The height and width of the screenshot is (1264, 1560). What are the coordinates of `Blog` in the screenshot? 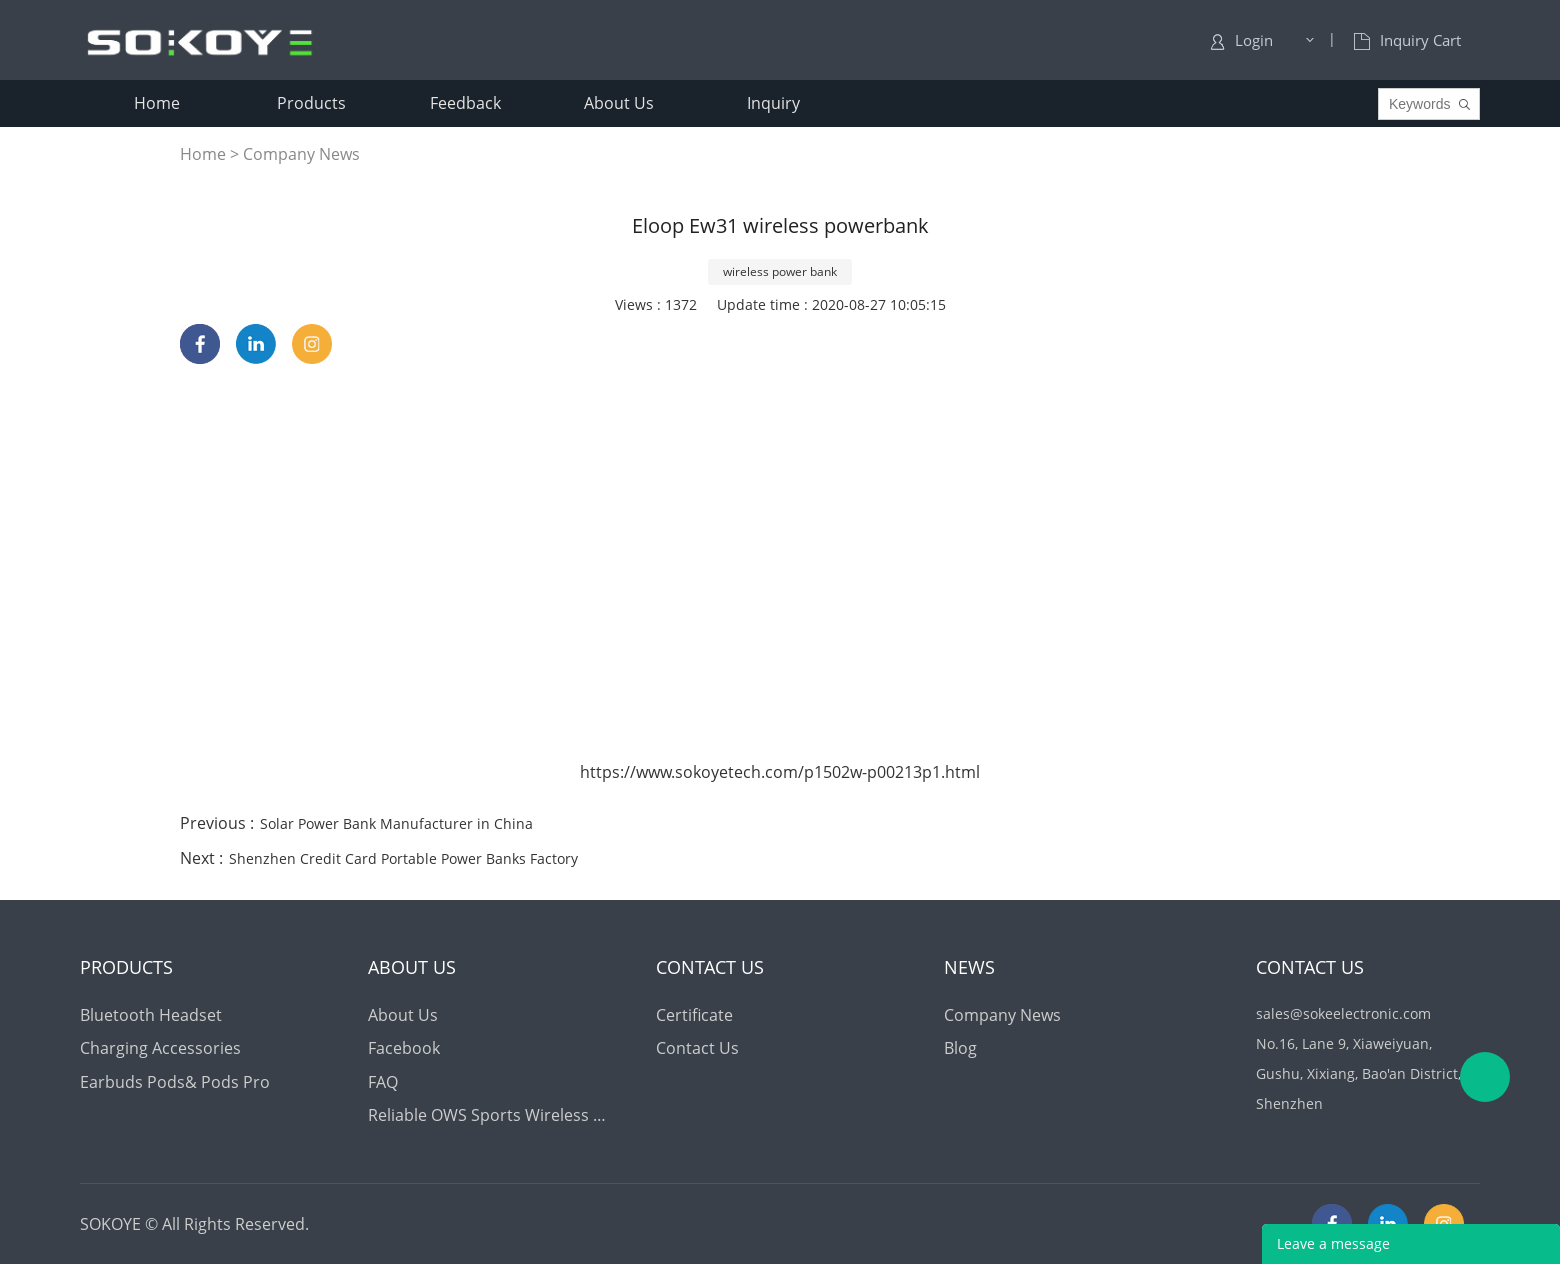 It's located at (960, 1048).